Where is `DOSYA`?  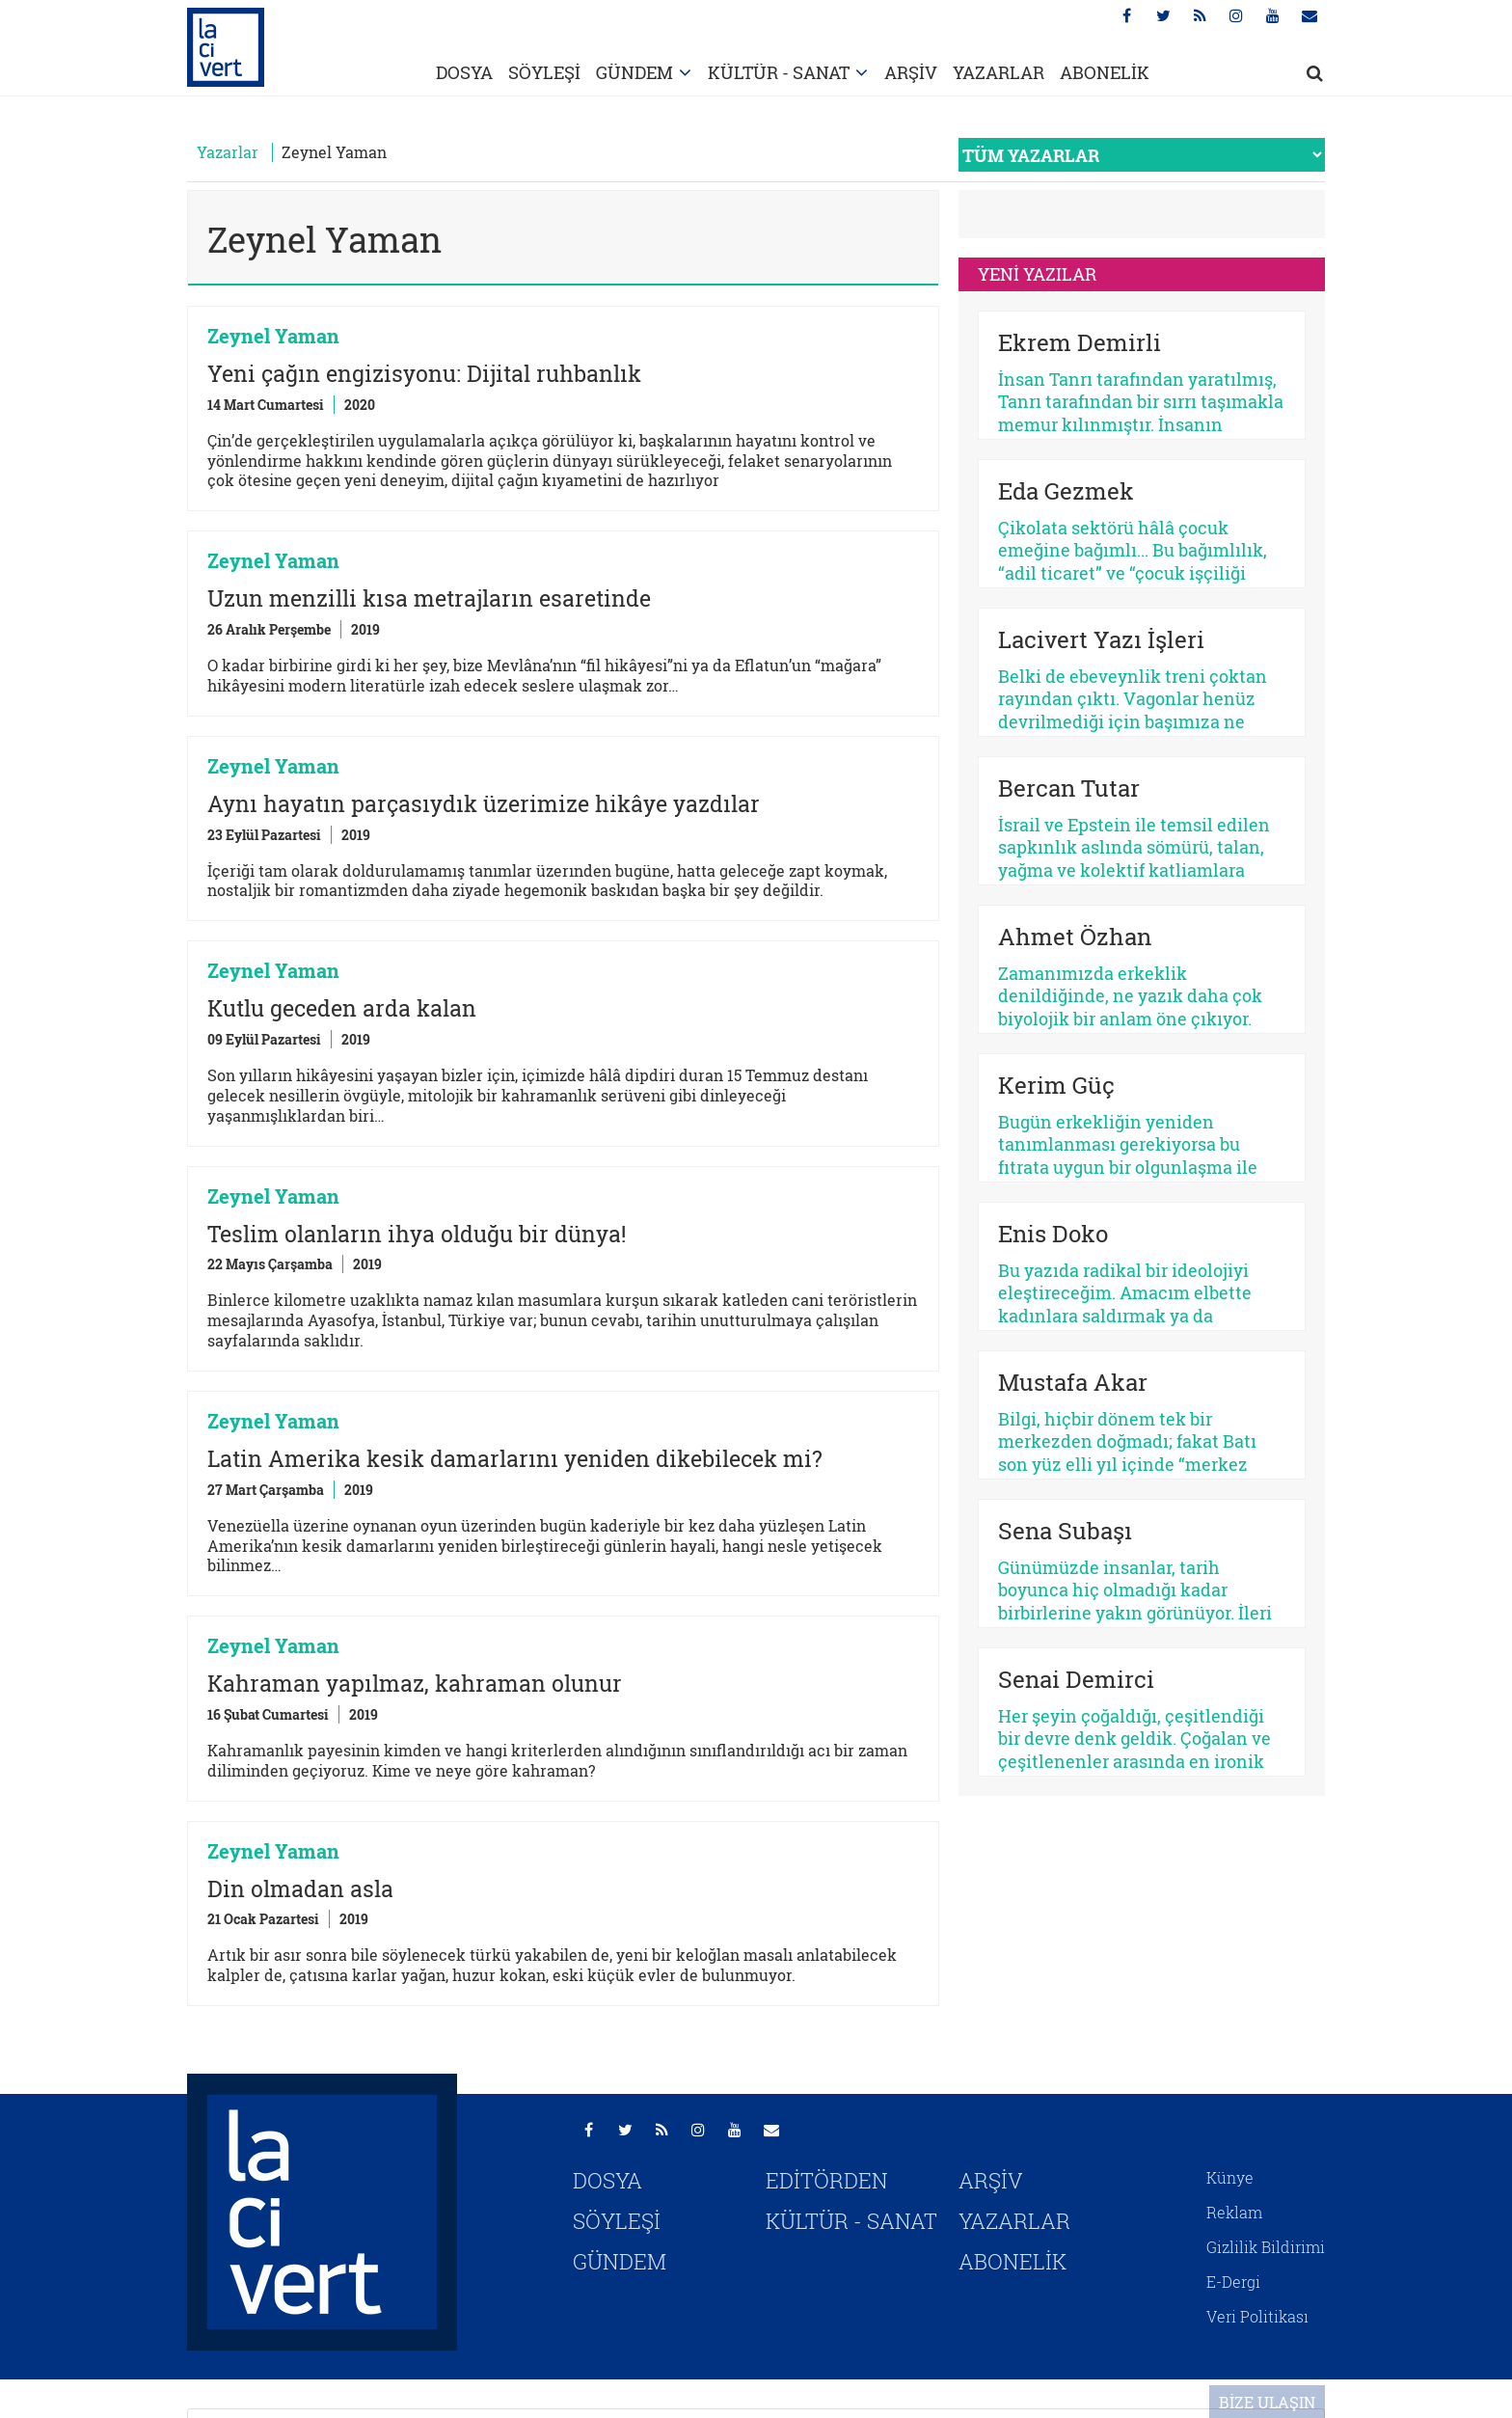
DOSYA is located at coordinates (464, 72).